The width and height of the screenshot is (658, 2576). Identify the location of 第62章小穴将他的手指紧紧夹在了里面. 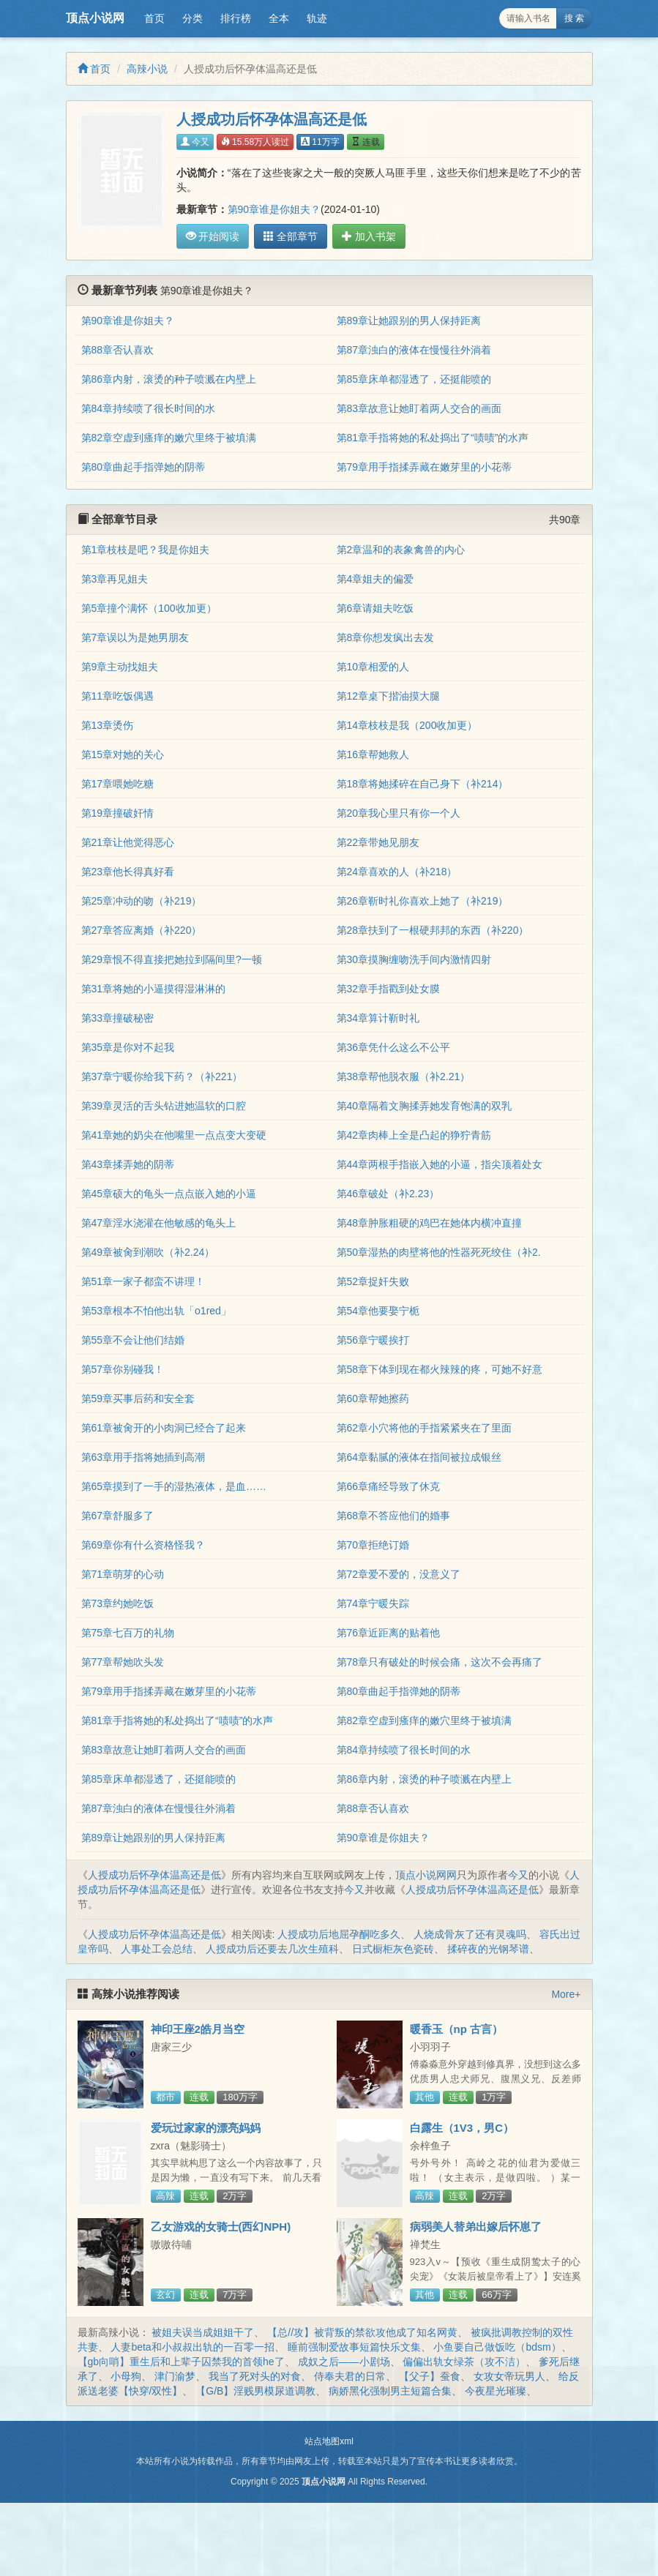
(424, 1428).